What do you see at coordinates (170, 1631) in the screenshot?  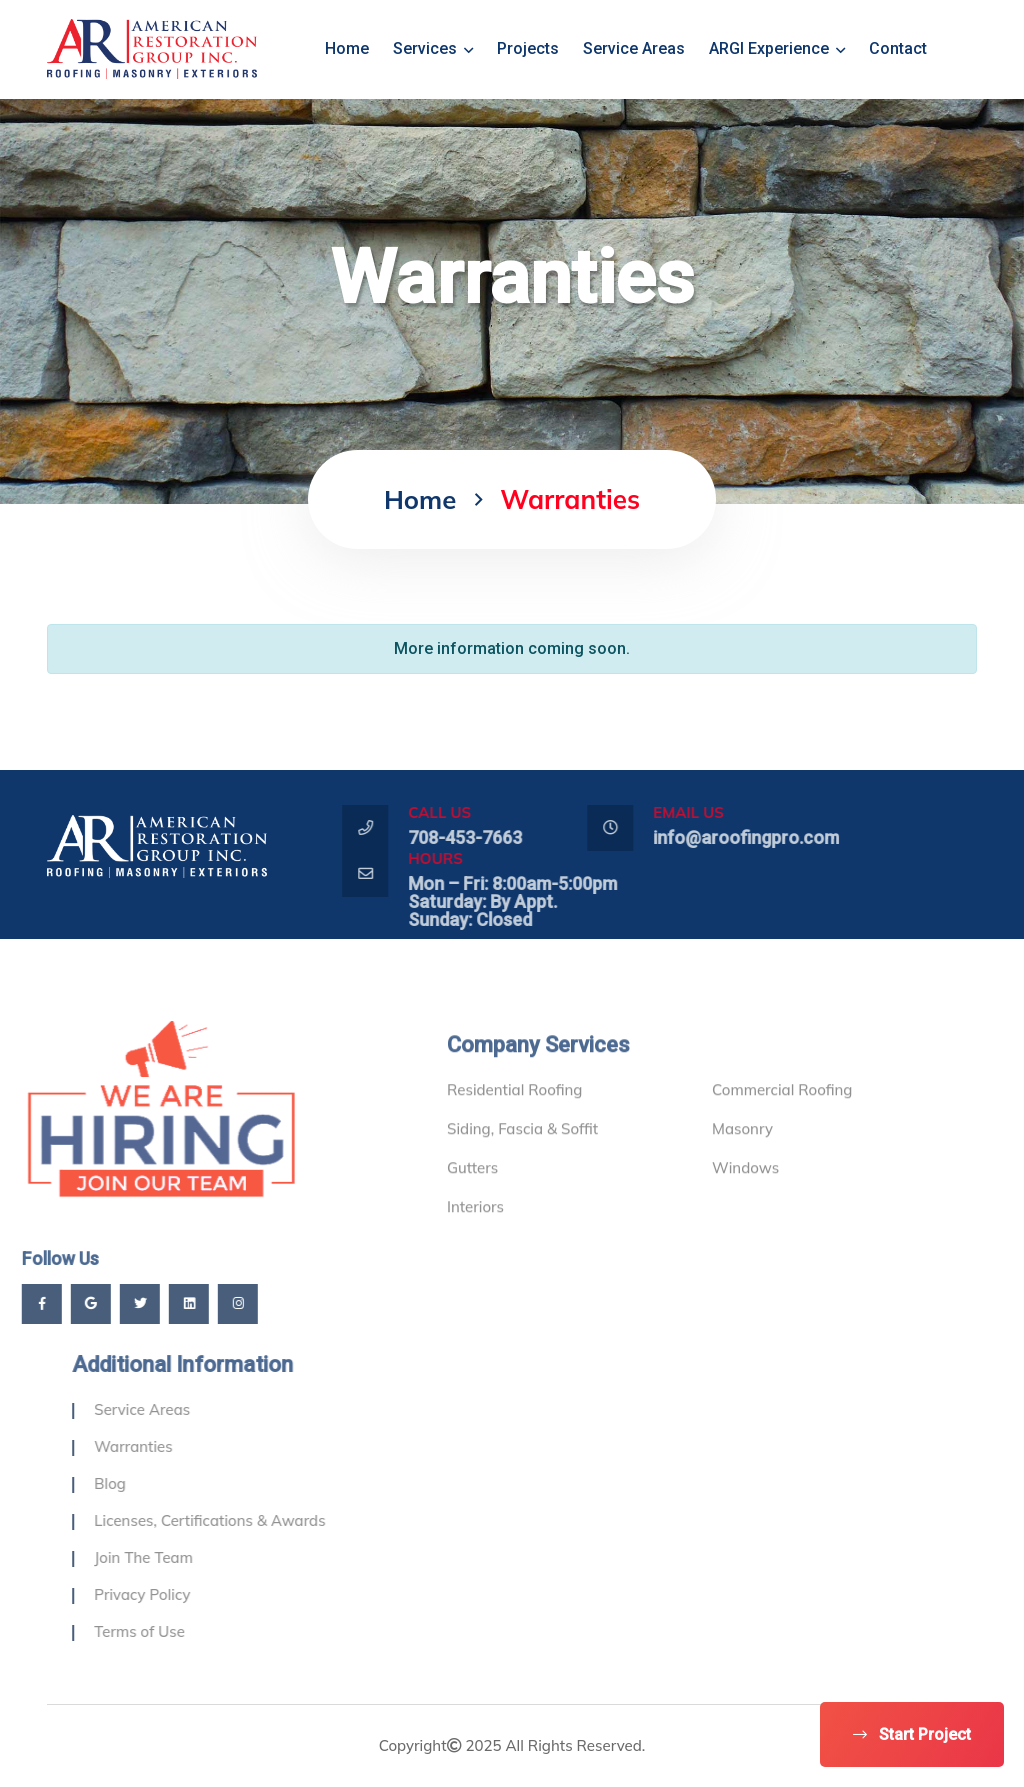 I see `Terms of Use` at bounding box center [170, 1631].